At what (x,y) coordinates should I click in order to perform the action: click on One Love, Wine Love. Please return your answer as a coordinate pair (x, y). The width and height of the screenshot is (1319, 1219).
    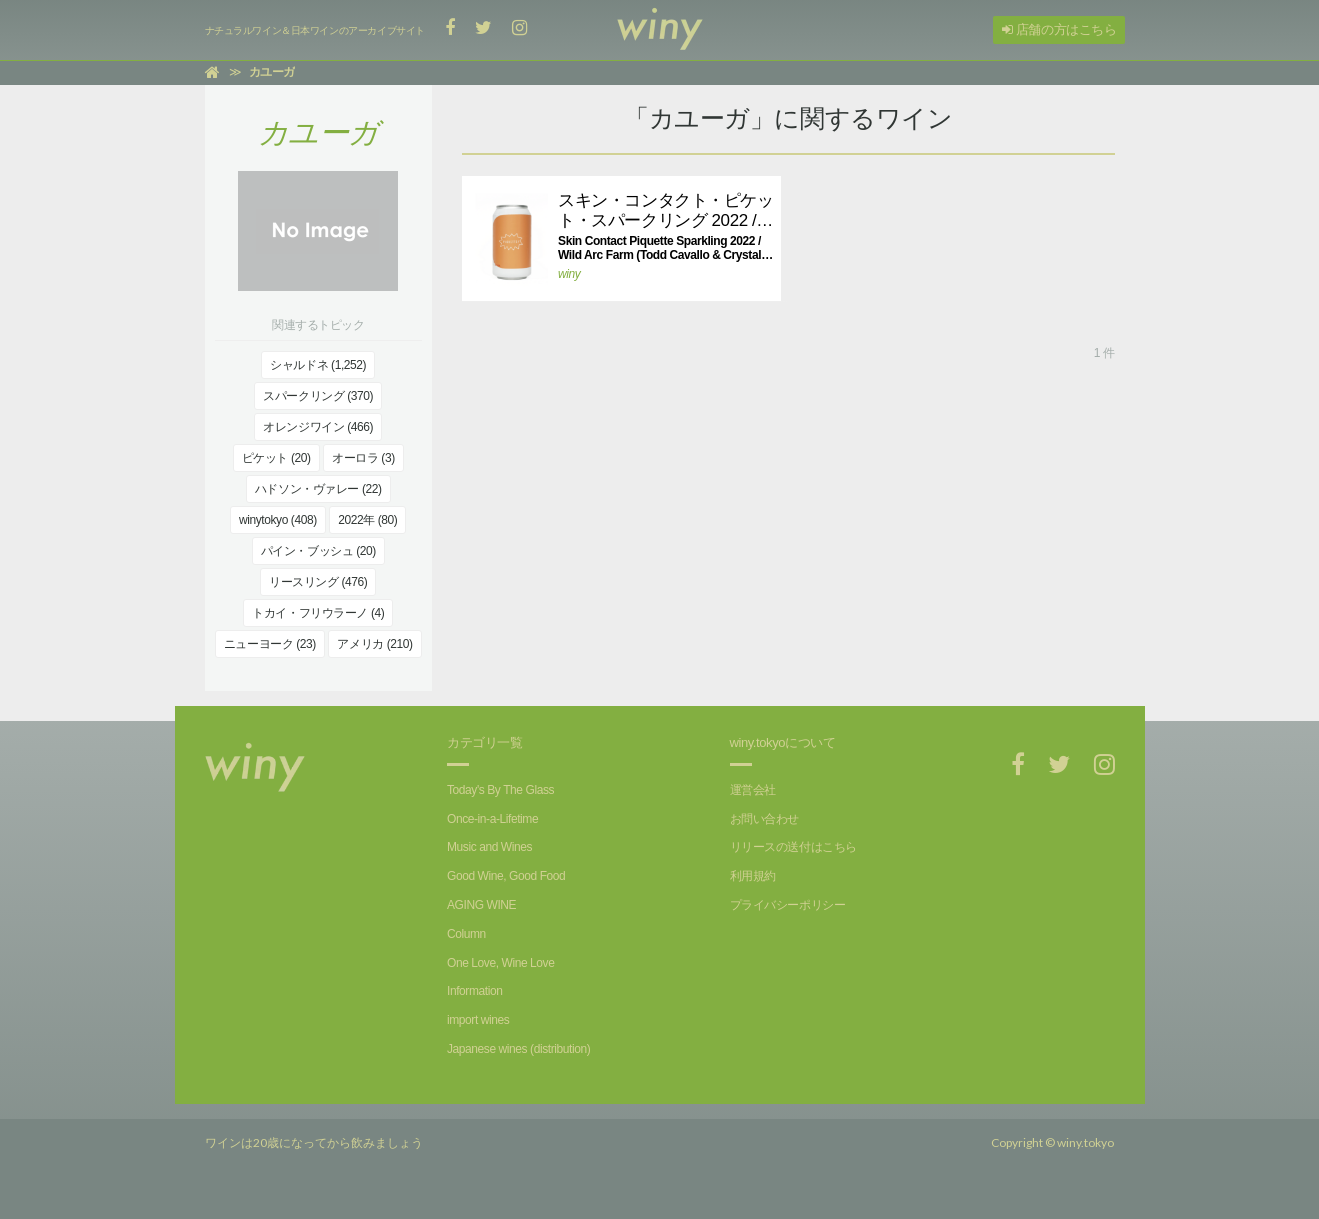
    Looking at the image, I should click on (500, 963).